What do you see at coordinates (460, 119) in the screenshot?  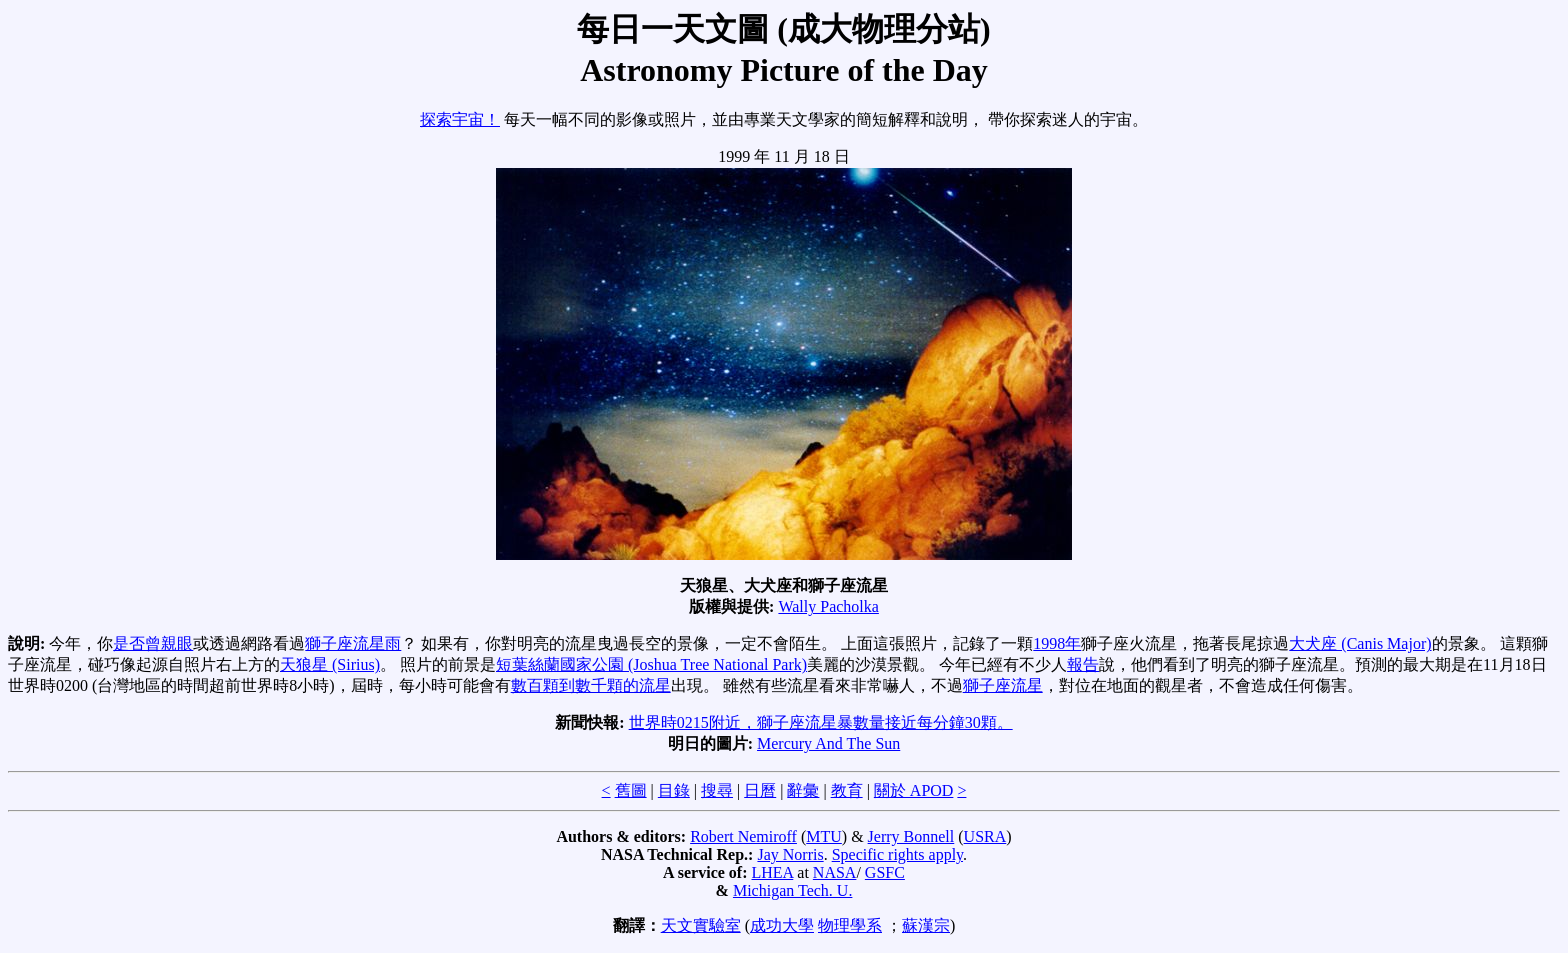 I see `探索宇宙！` at bounding box center [460, 119].